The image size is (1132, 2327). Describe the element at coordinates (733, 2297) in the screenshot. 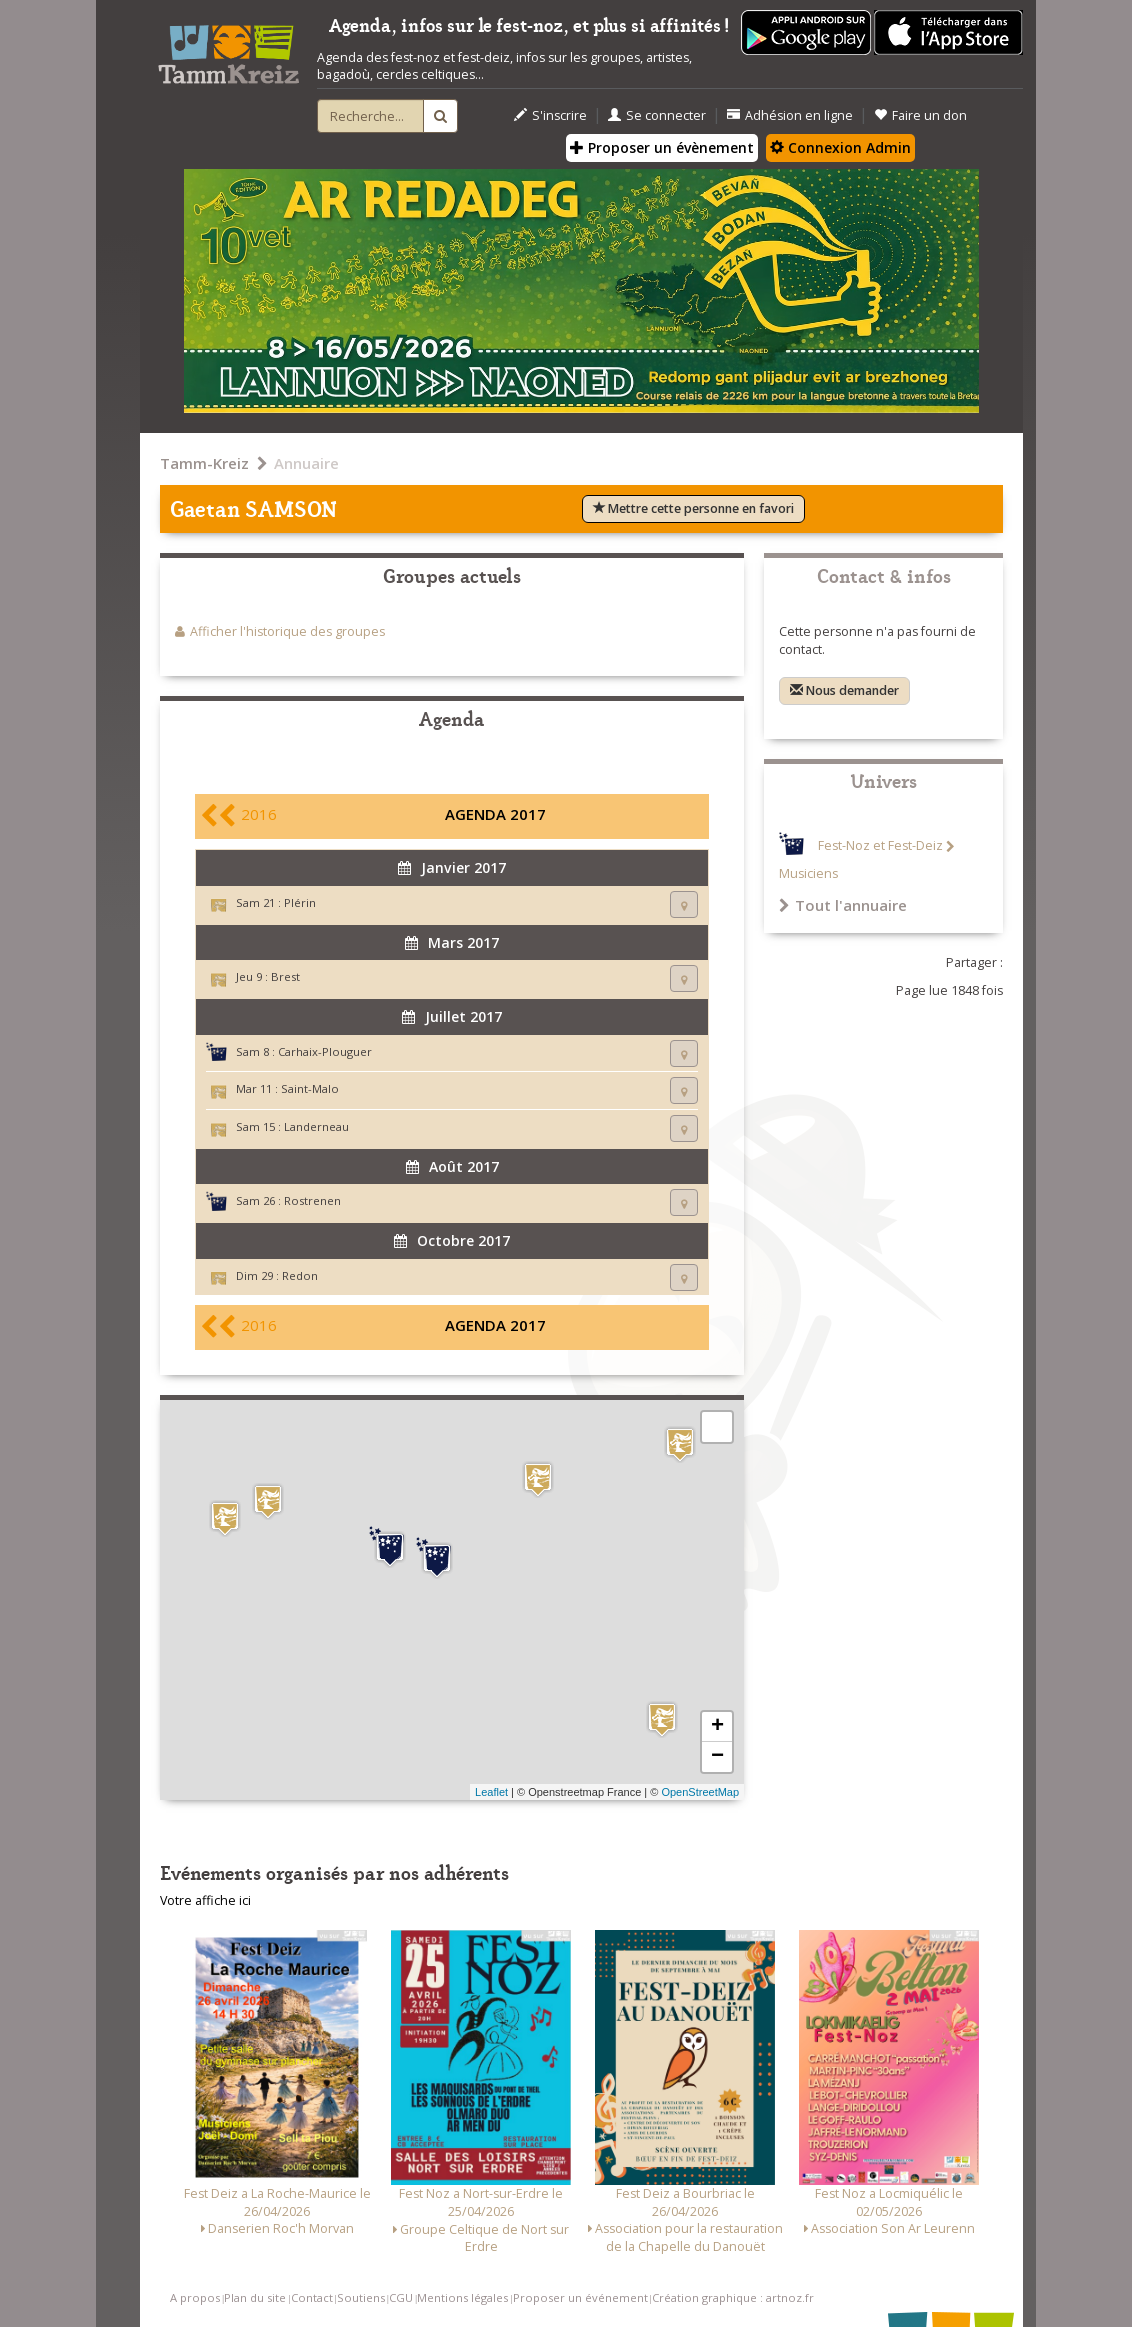

I see `Création graphique : artnoz.fr` at that location.